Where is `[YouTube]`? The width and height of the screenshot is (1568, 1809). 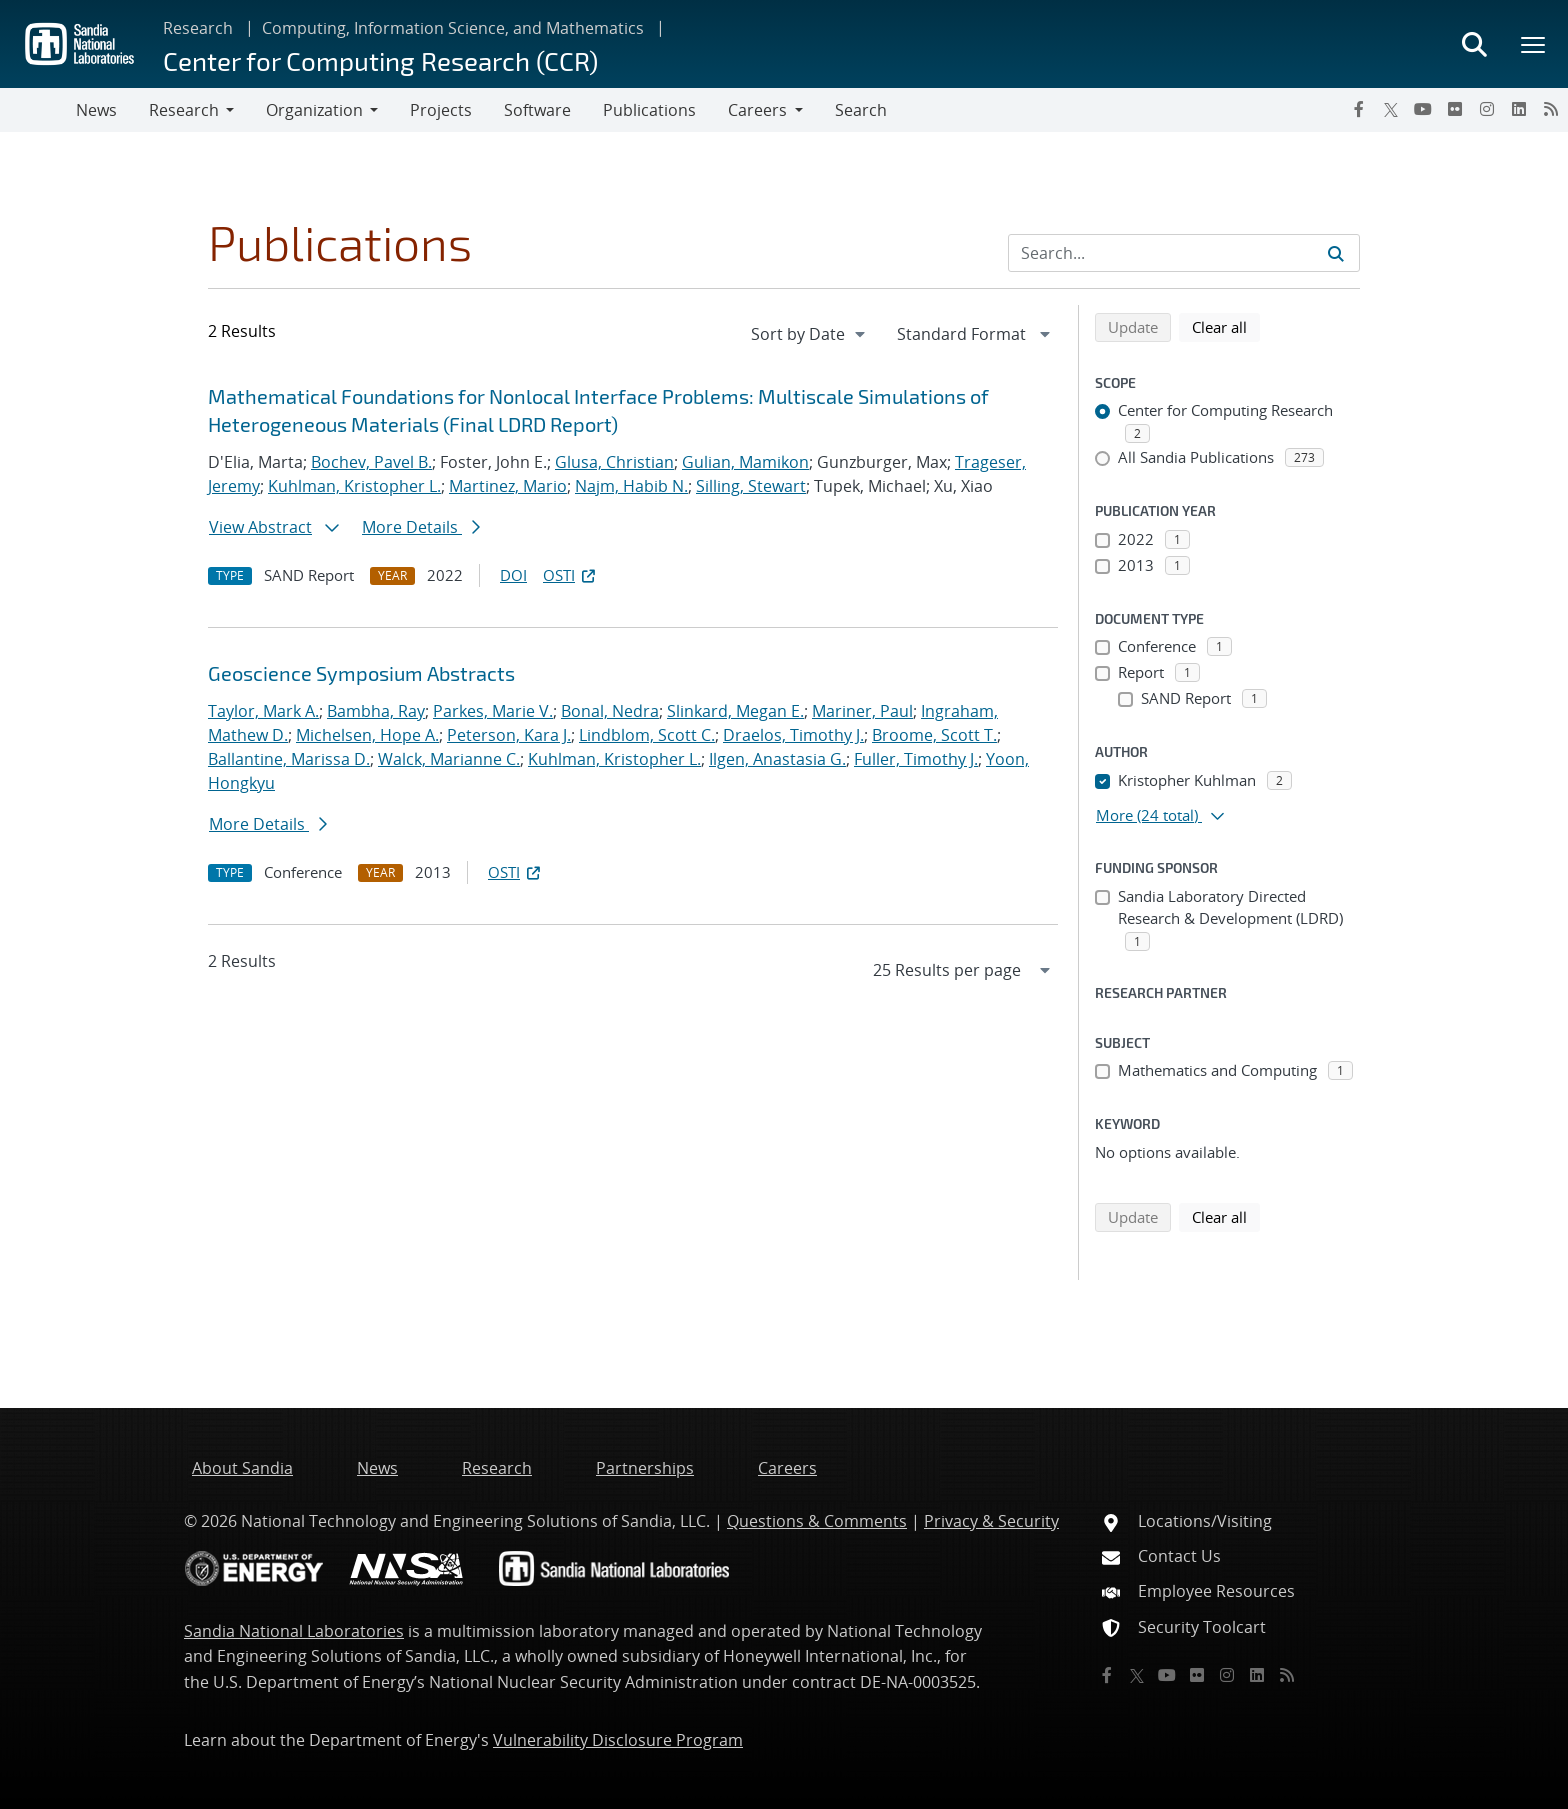 [YouTube] is located at coordinates (1423, 109).